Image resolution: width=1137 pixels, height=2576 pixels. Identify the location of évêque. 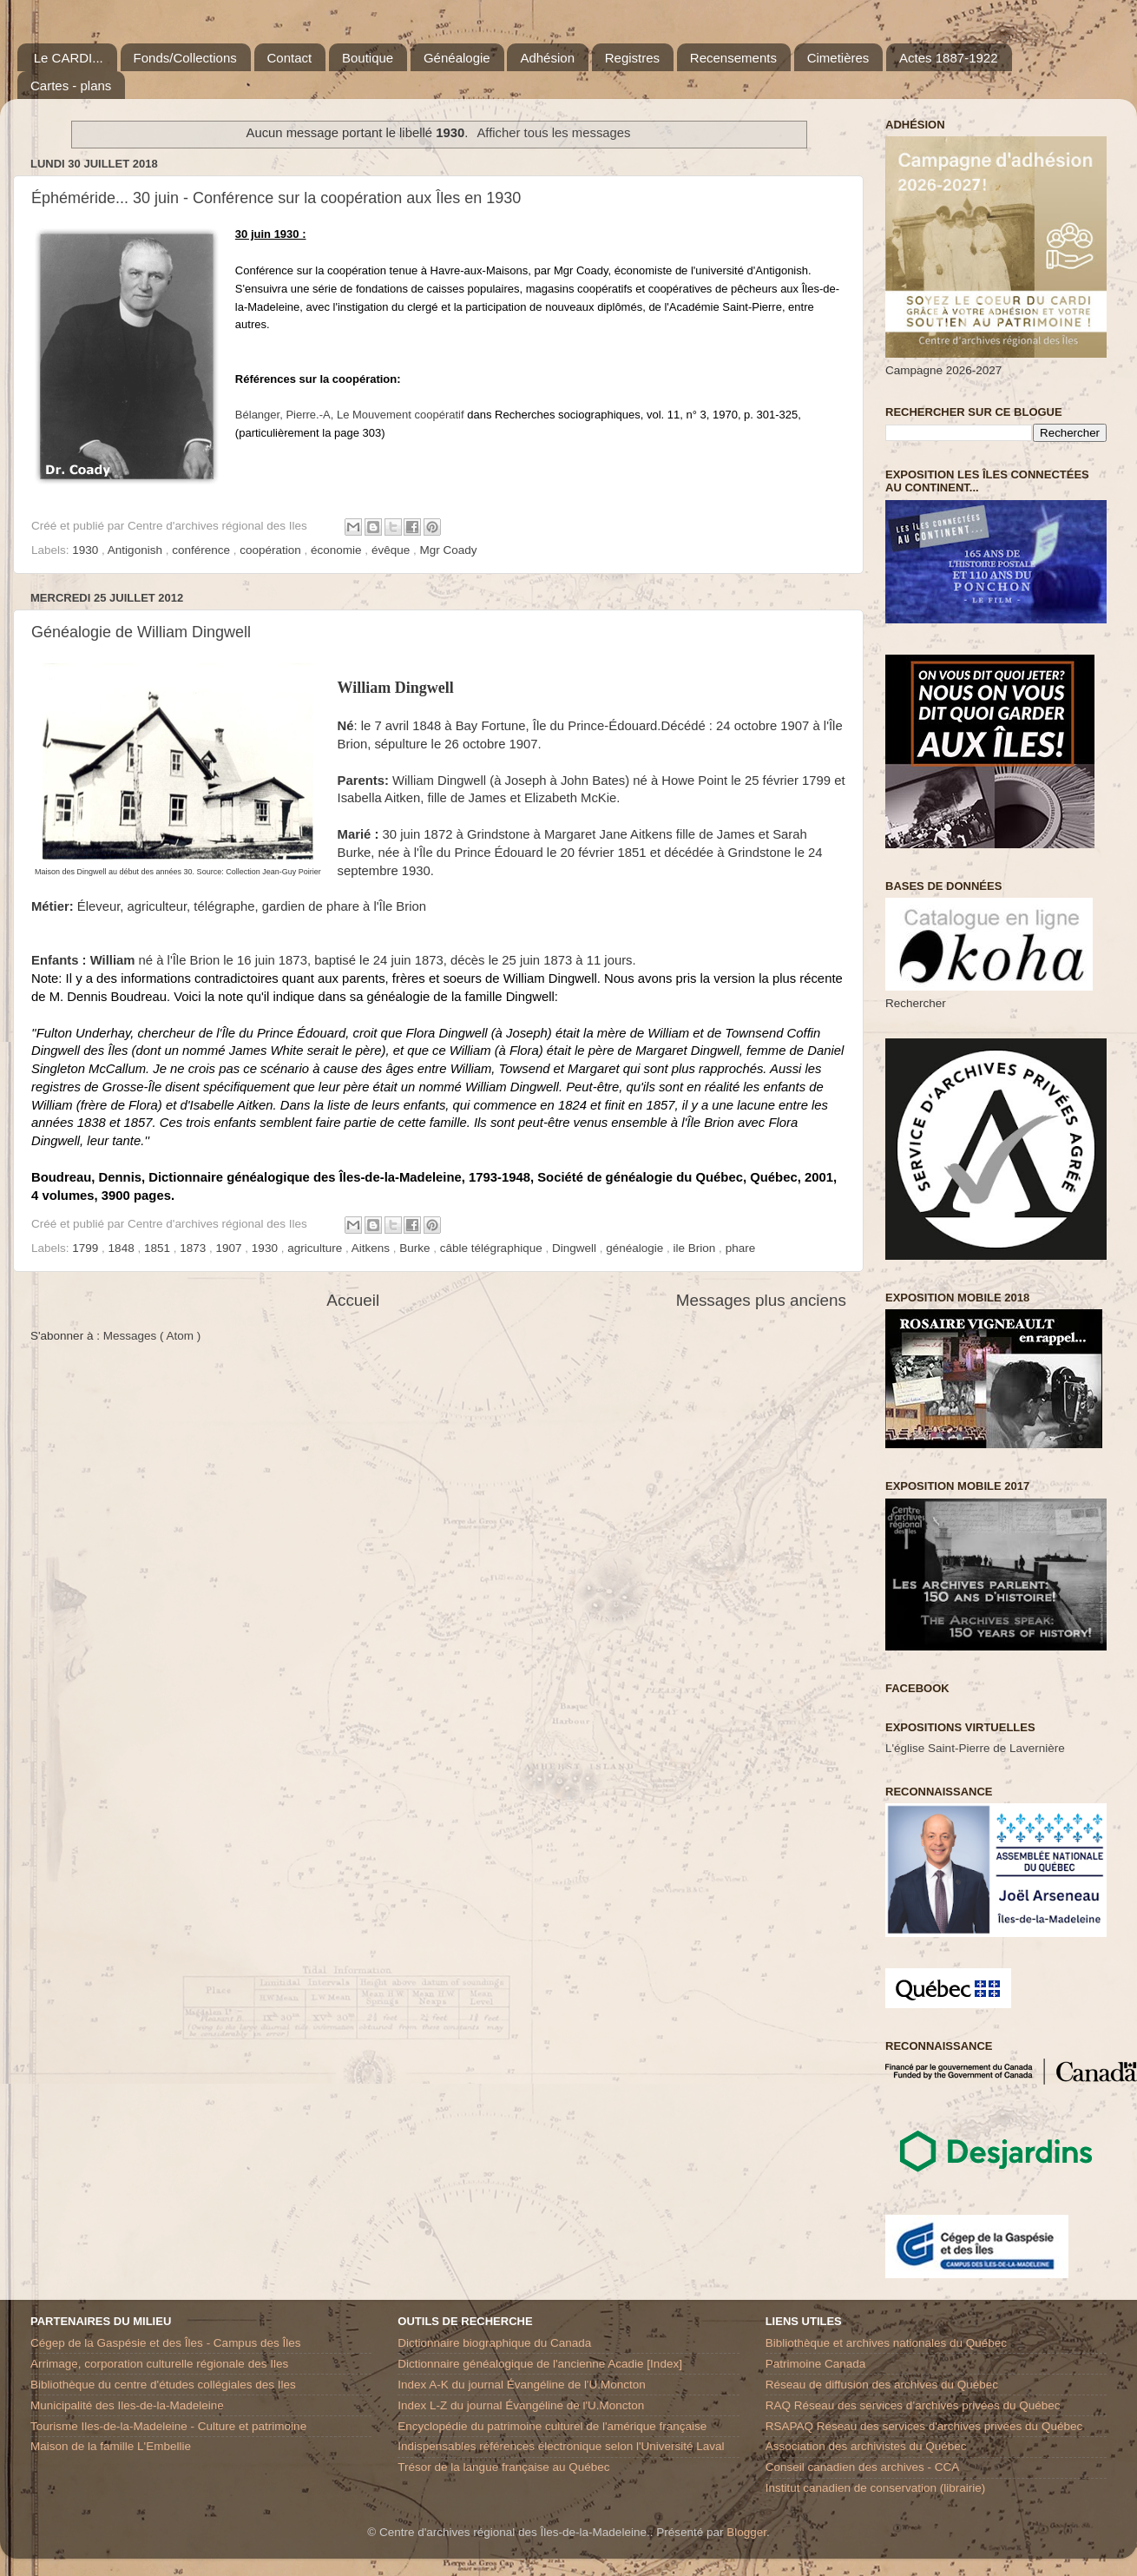
(392, 550).